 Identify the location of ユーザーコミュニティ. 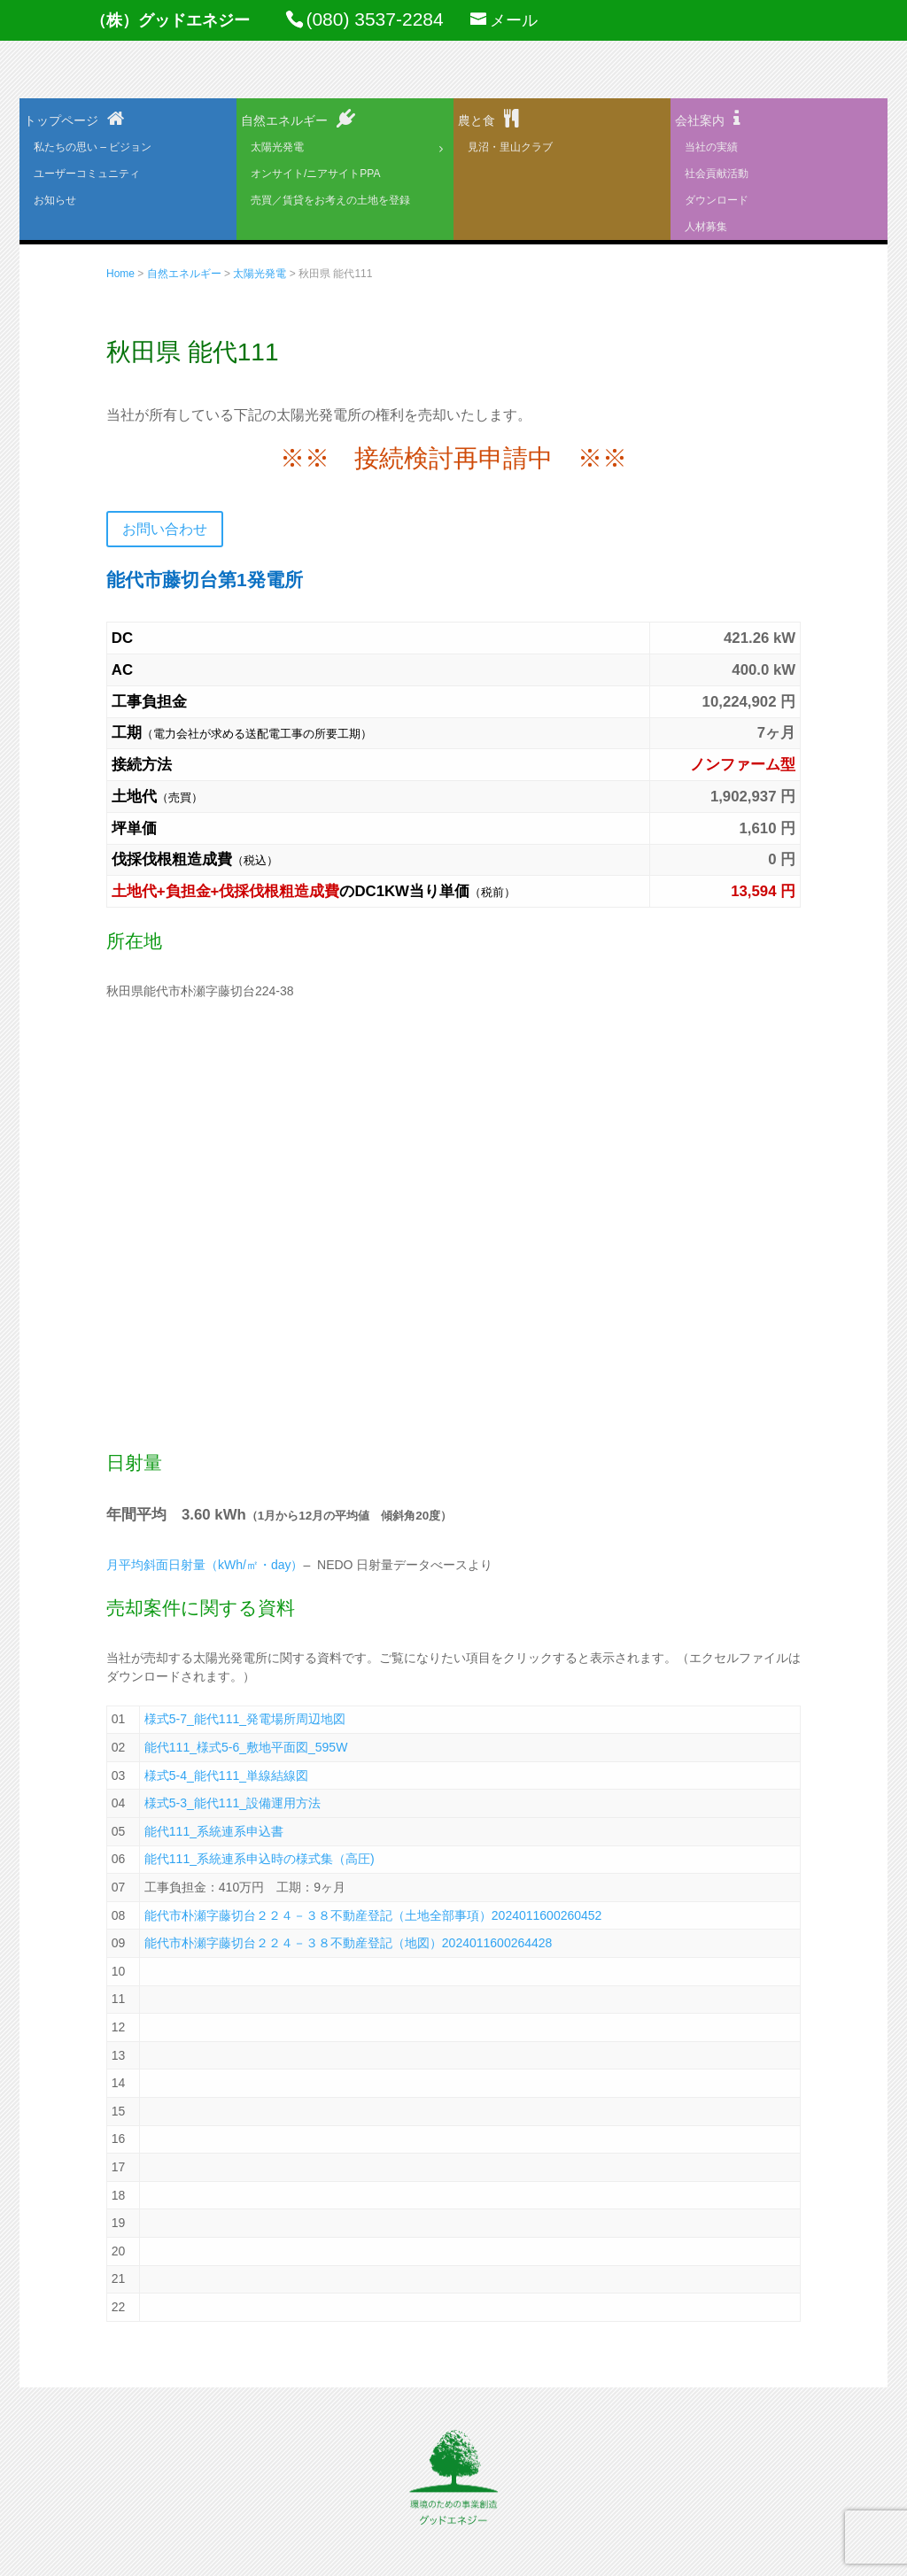
(87, 173).